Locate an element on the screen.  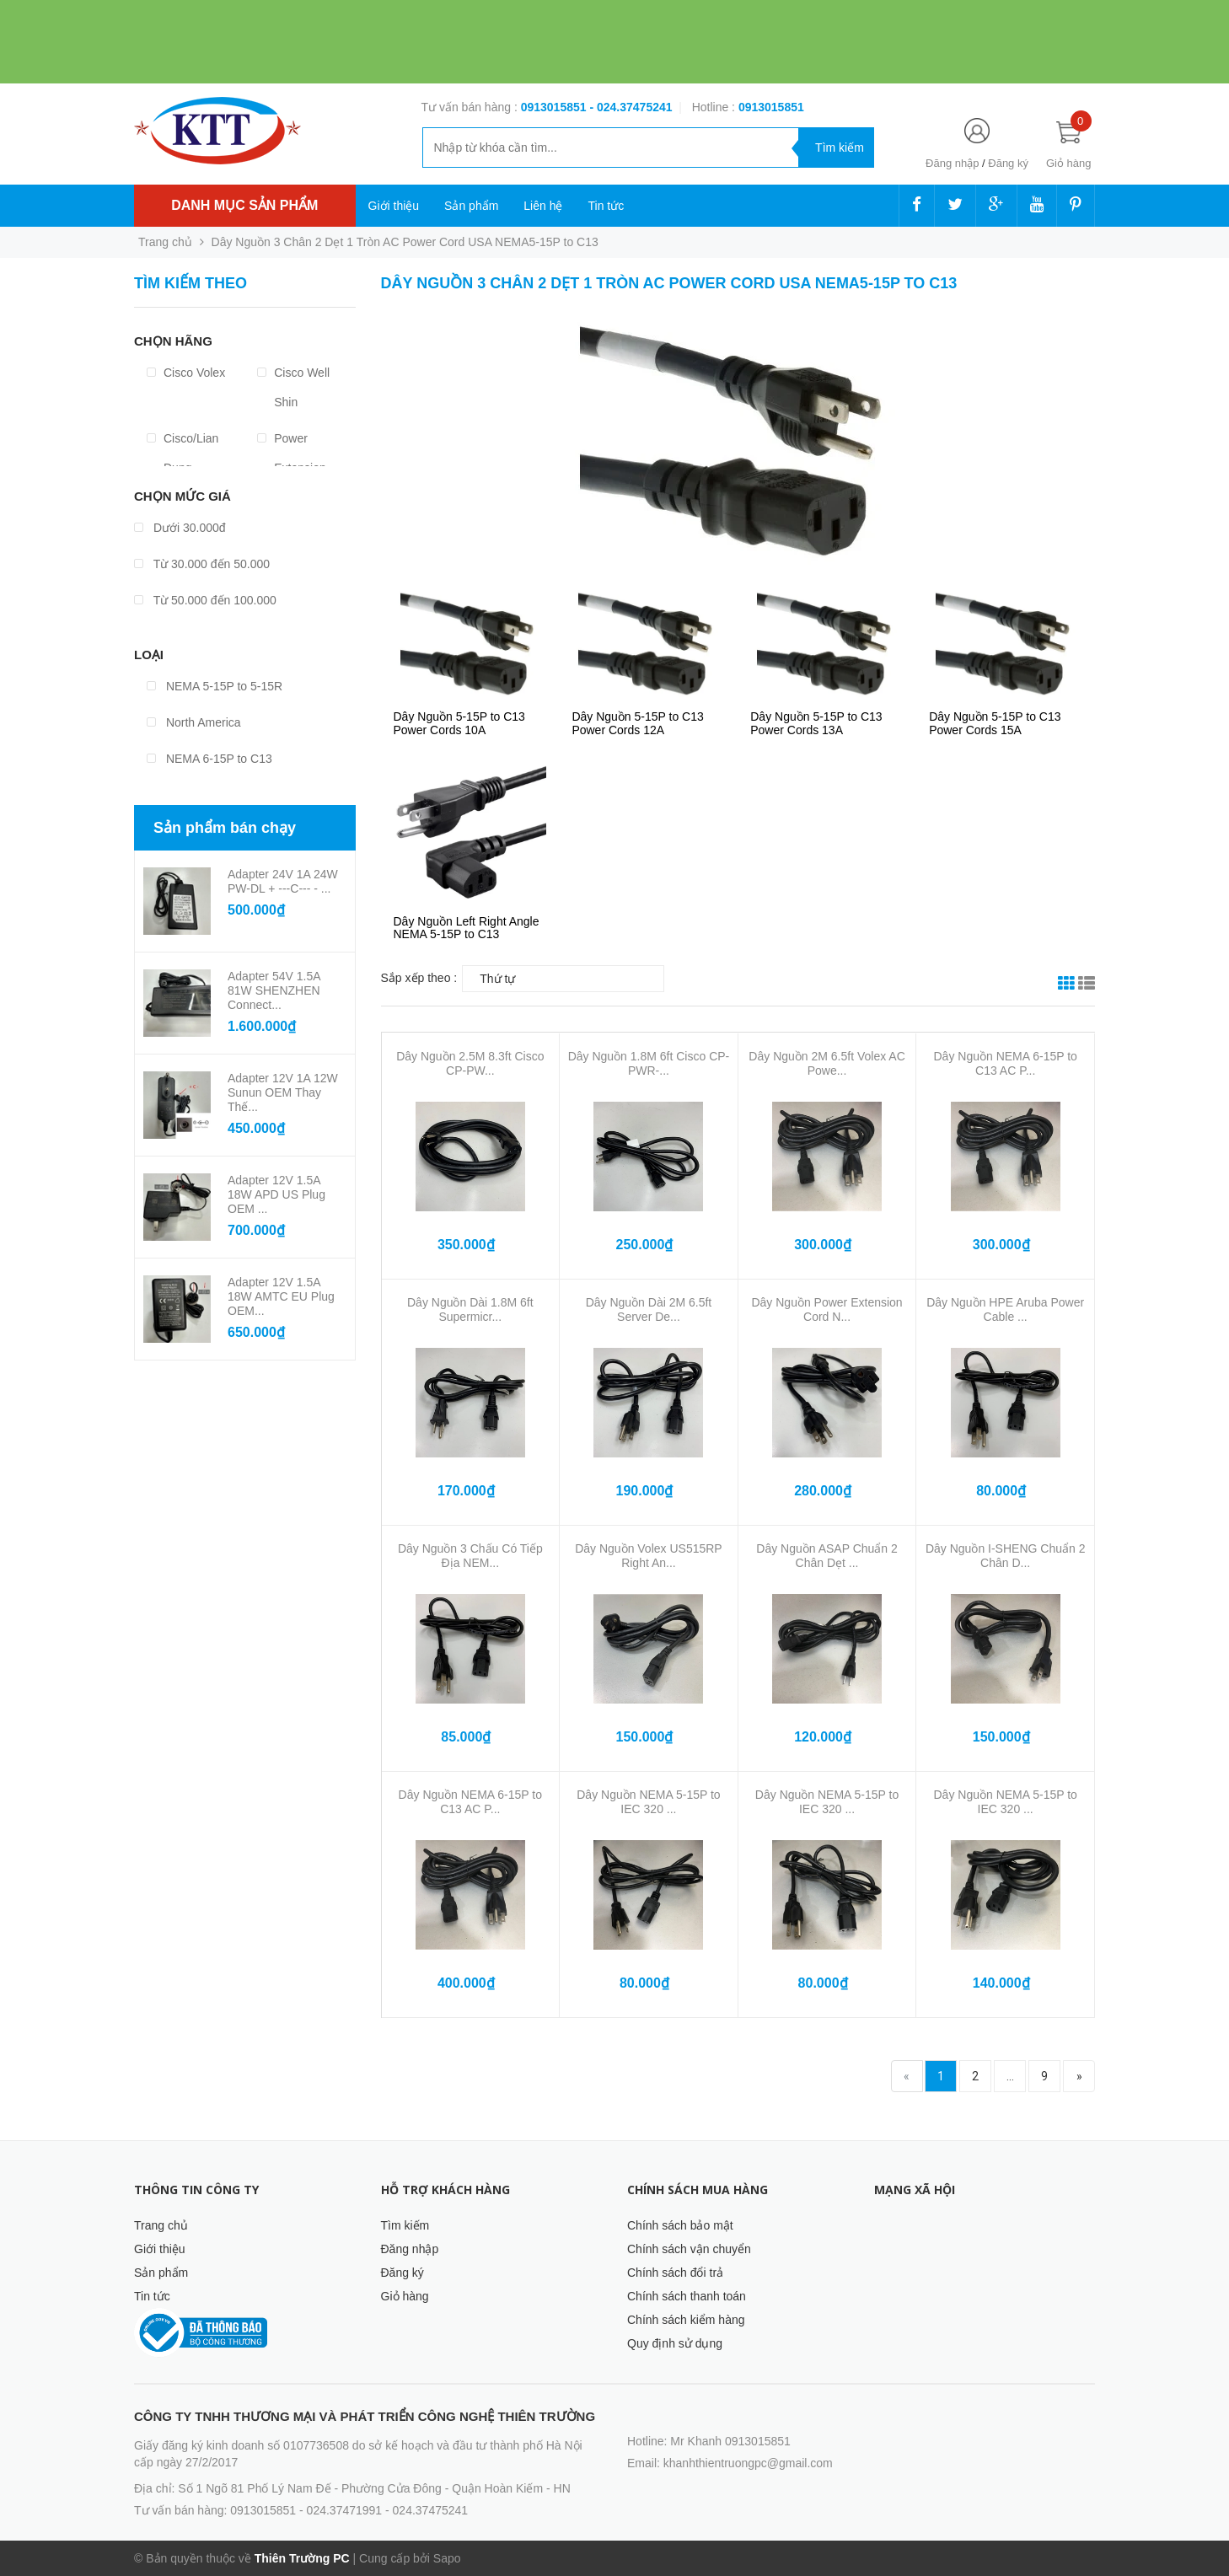
Giỏ hàng is located at coordinates (405, 2296).